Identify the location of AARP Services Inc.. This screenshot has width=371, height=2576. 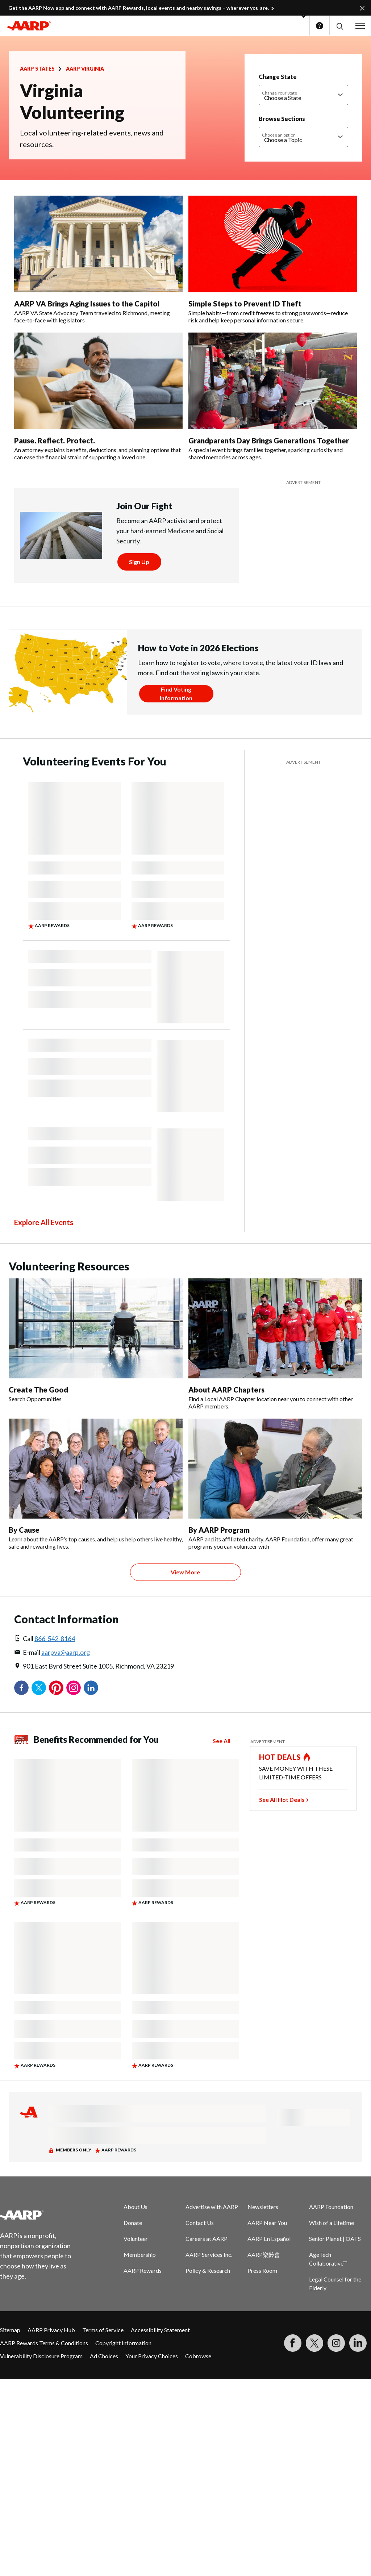
(209, 2254).